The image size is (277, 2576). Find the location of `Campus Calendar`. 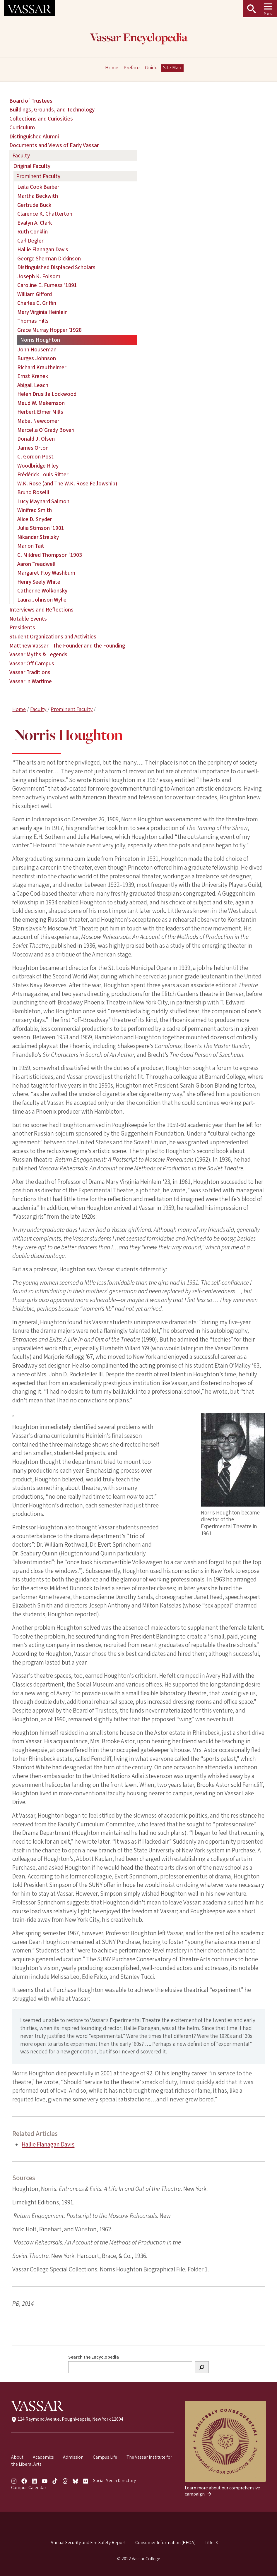

Campus Calendar is located at coordinates (28, 2487).